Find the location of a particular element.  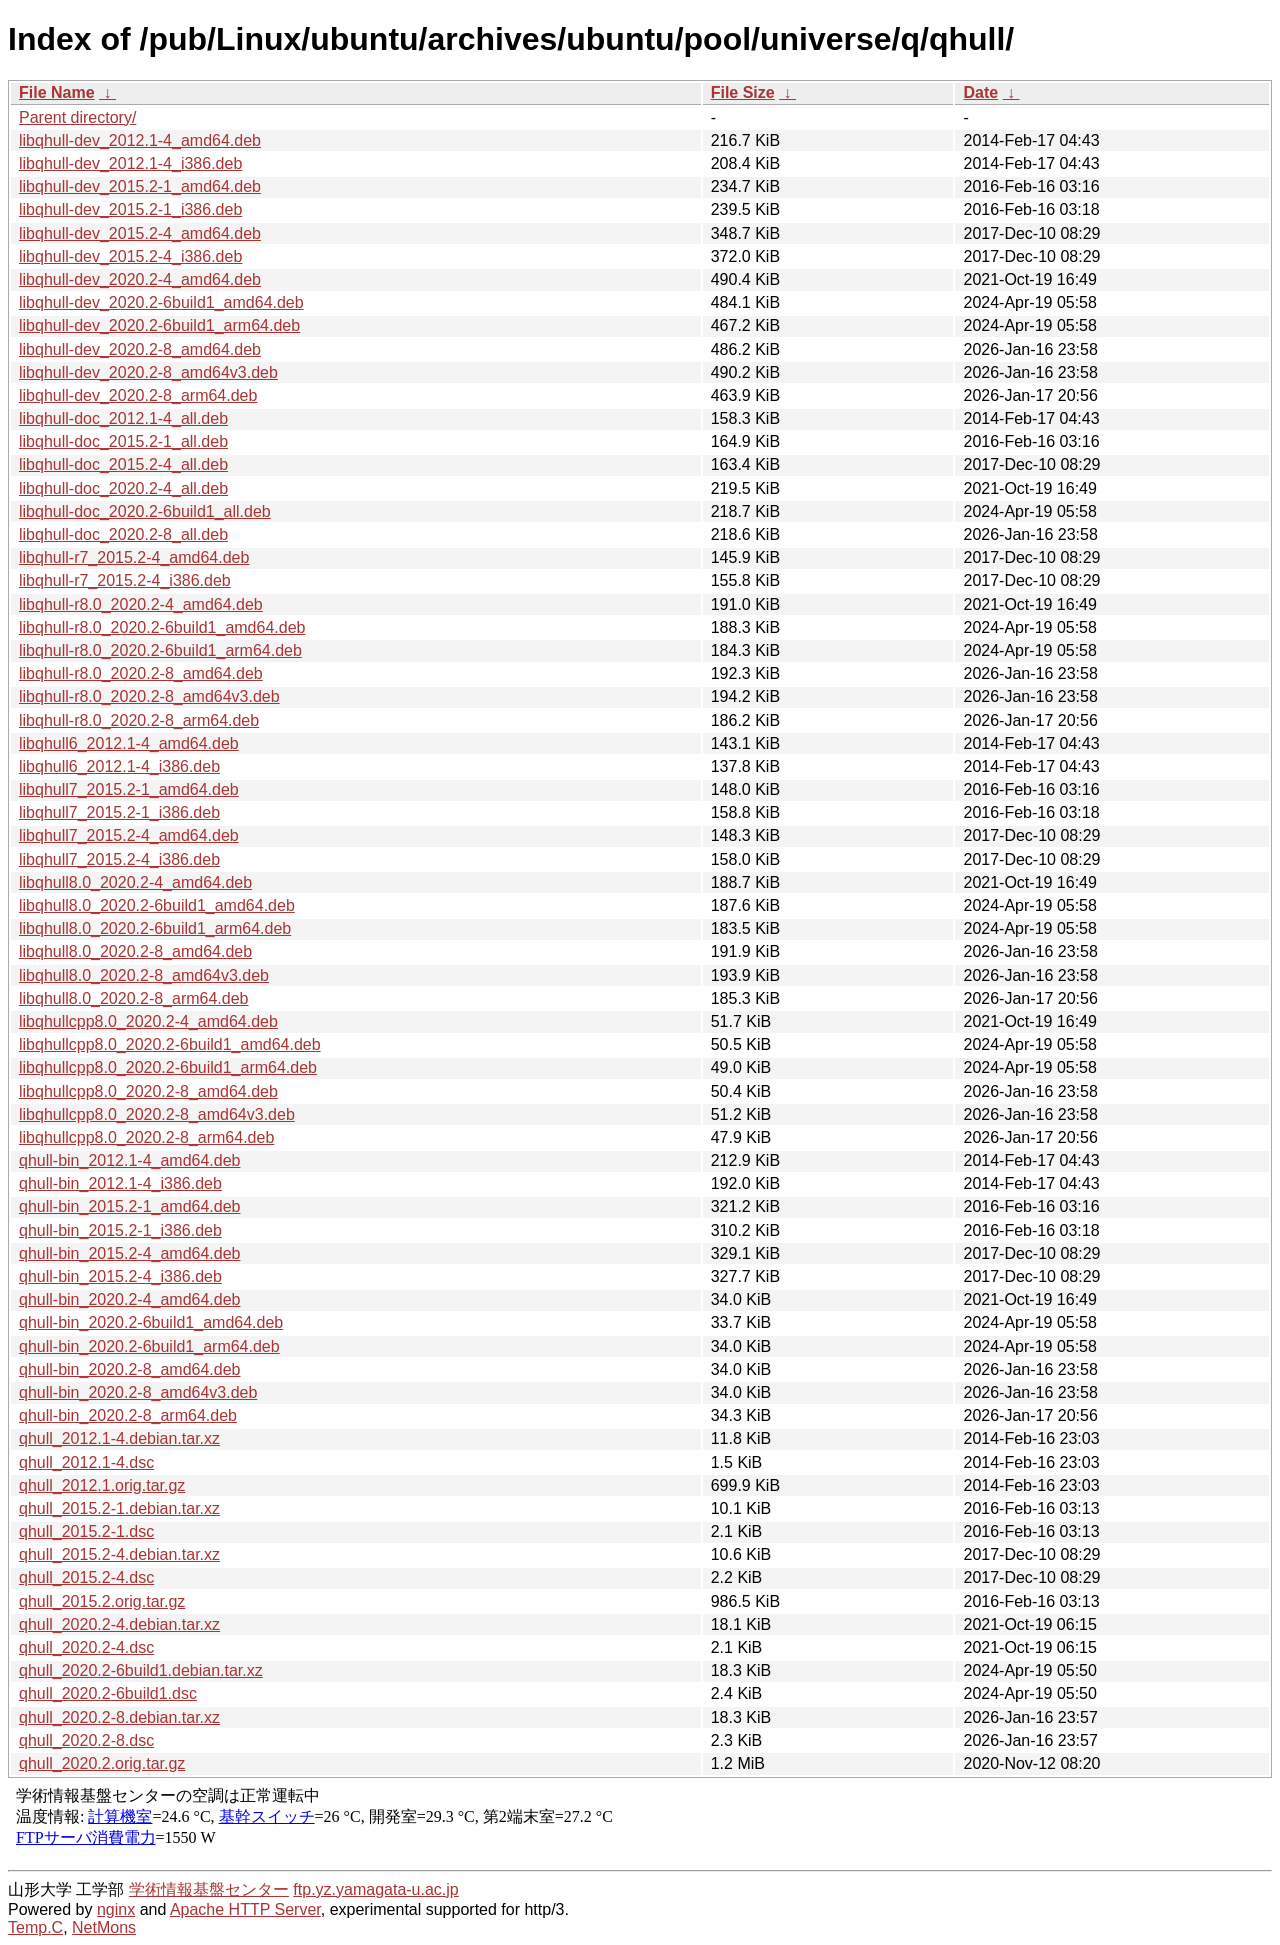

libqhull6_2012.1-4_amd64.deb is located at coordinates (129, 743).